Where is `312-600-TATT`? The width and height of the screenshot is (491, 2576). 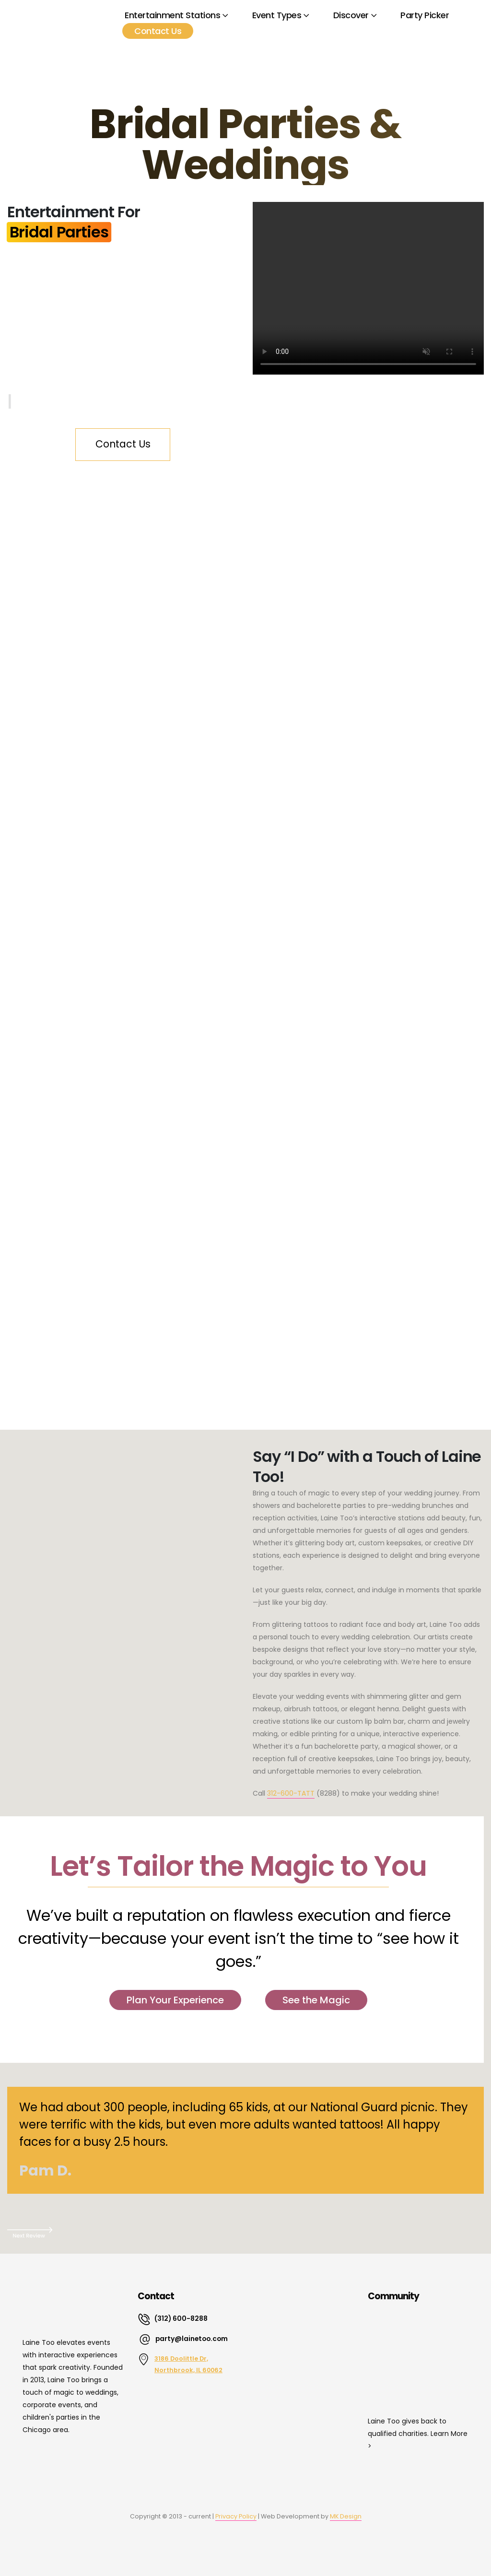 312-600-TATT is located at coordinates (291, 1793).